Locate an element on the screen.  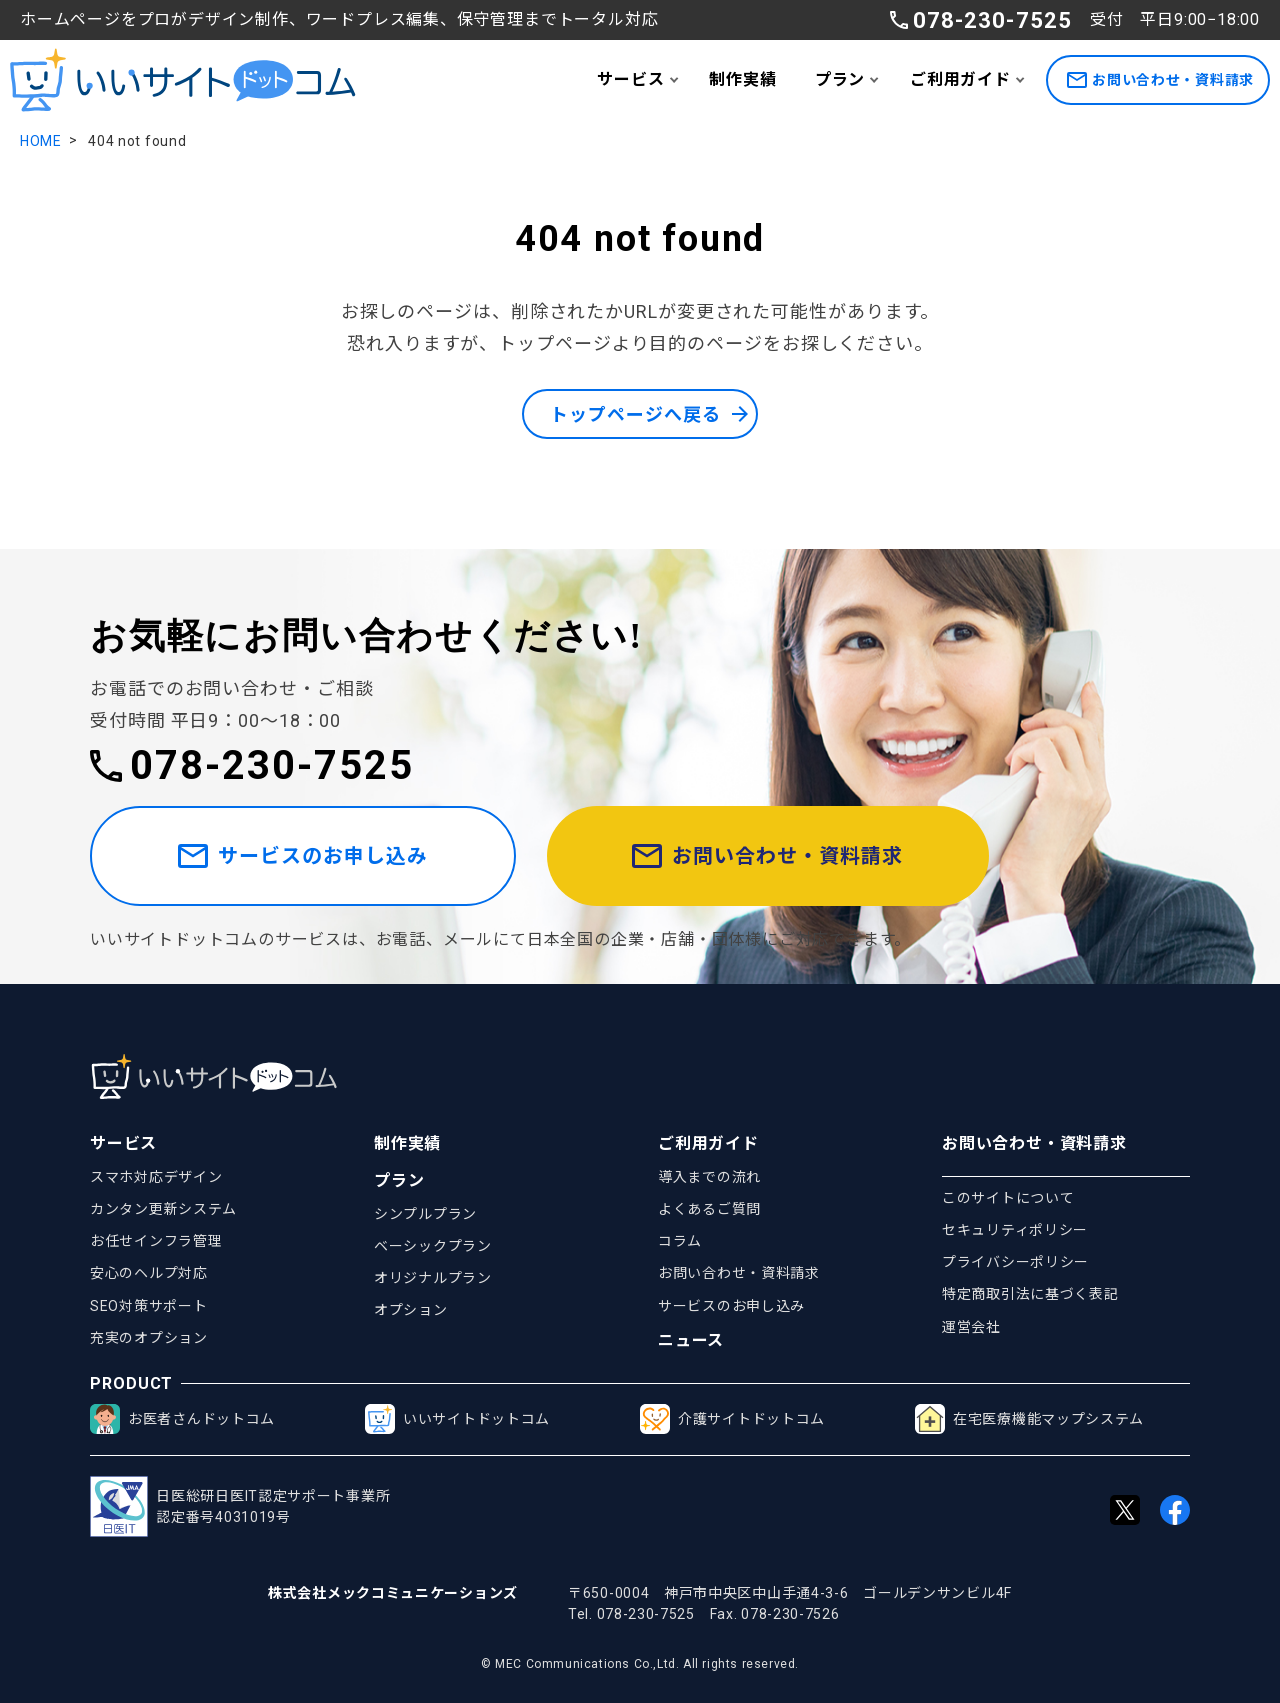
オプション is located at coordinates (411, 1310).